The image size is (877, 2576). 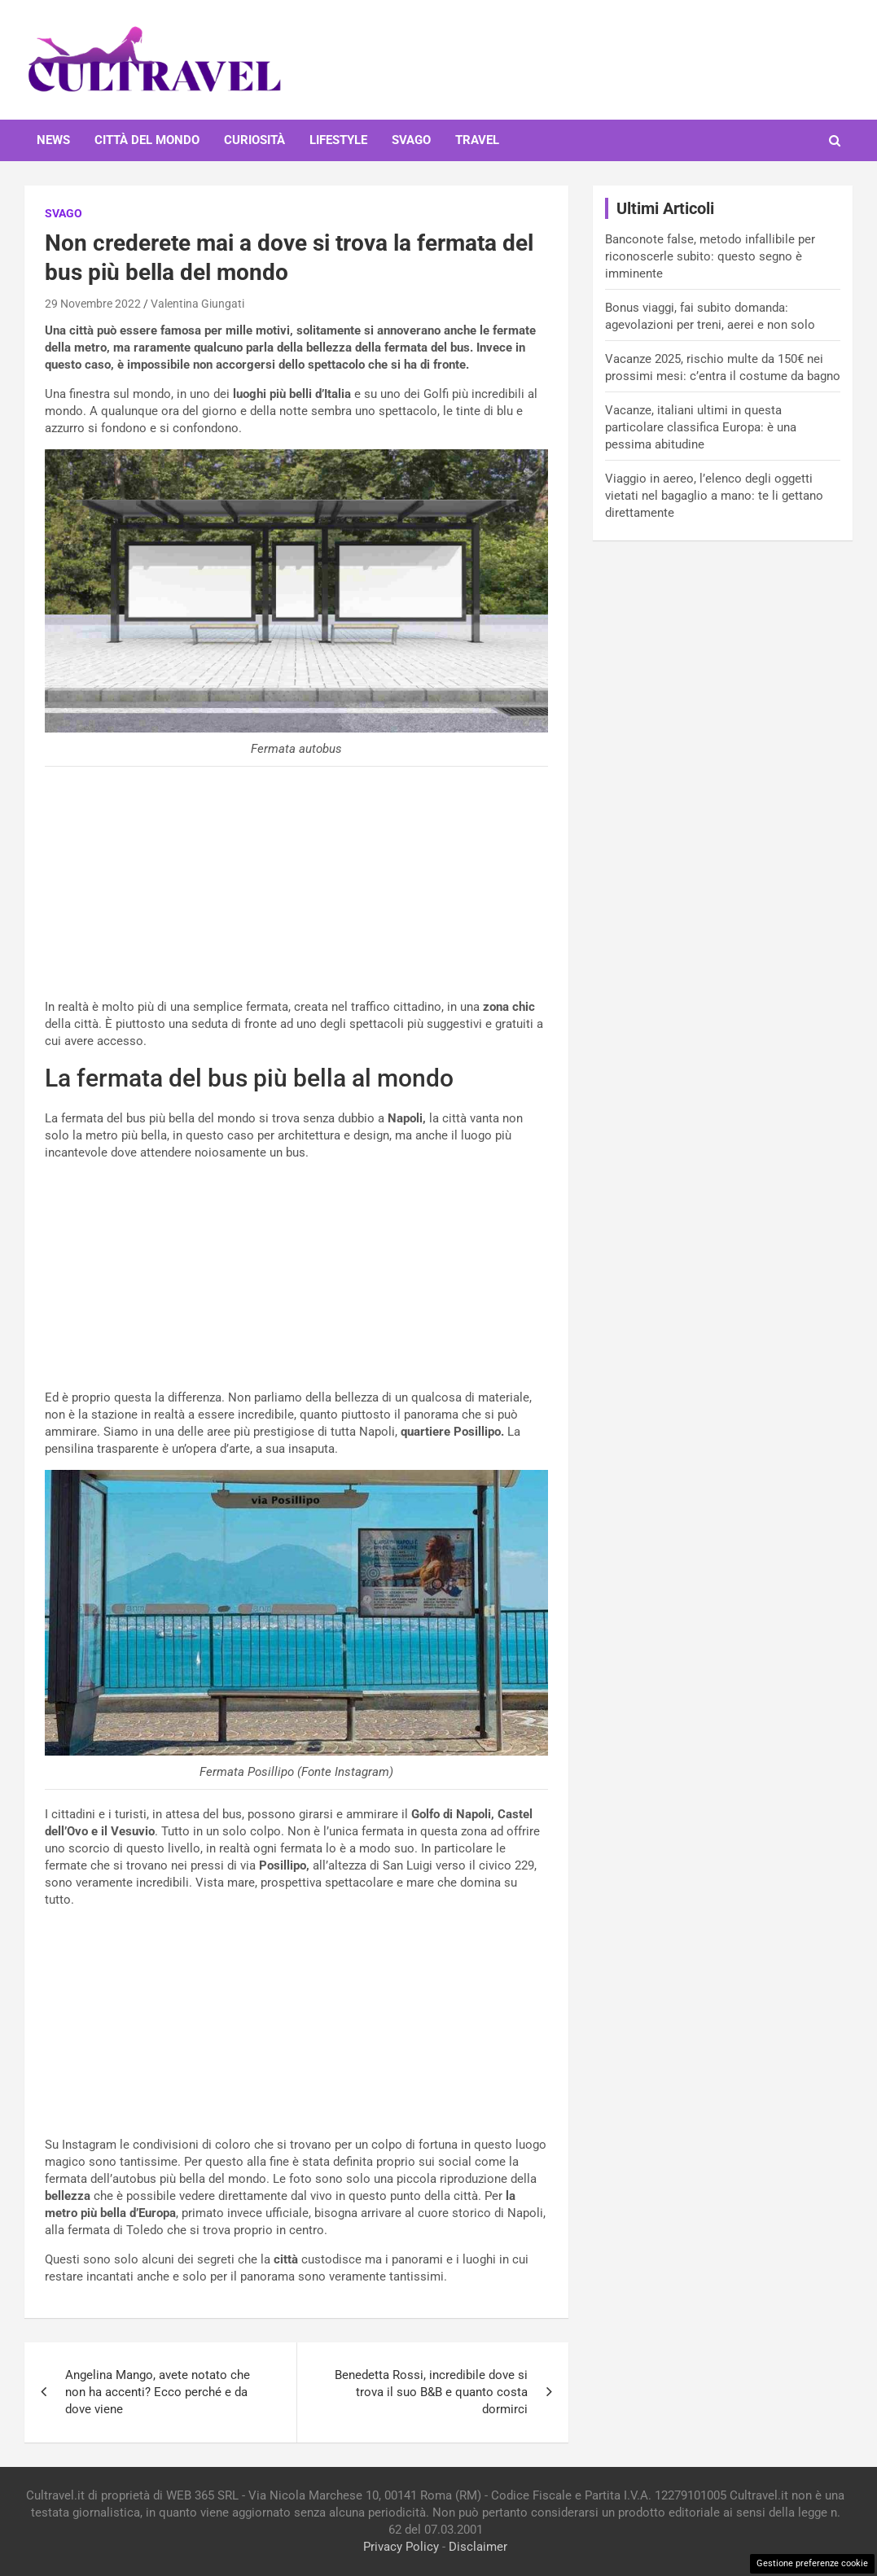 I want to click on Gestione preferenze cookie, so click(x=812, y=2563).